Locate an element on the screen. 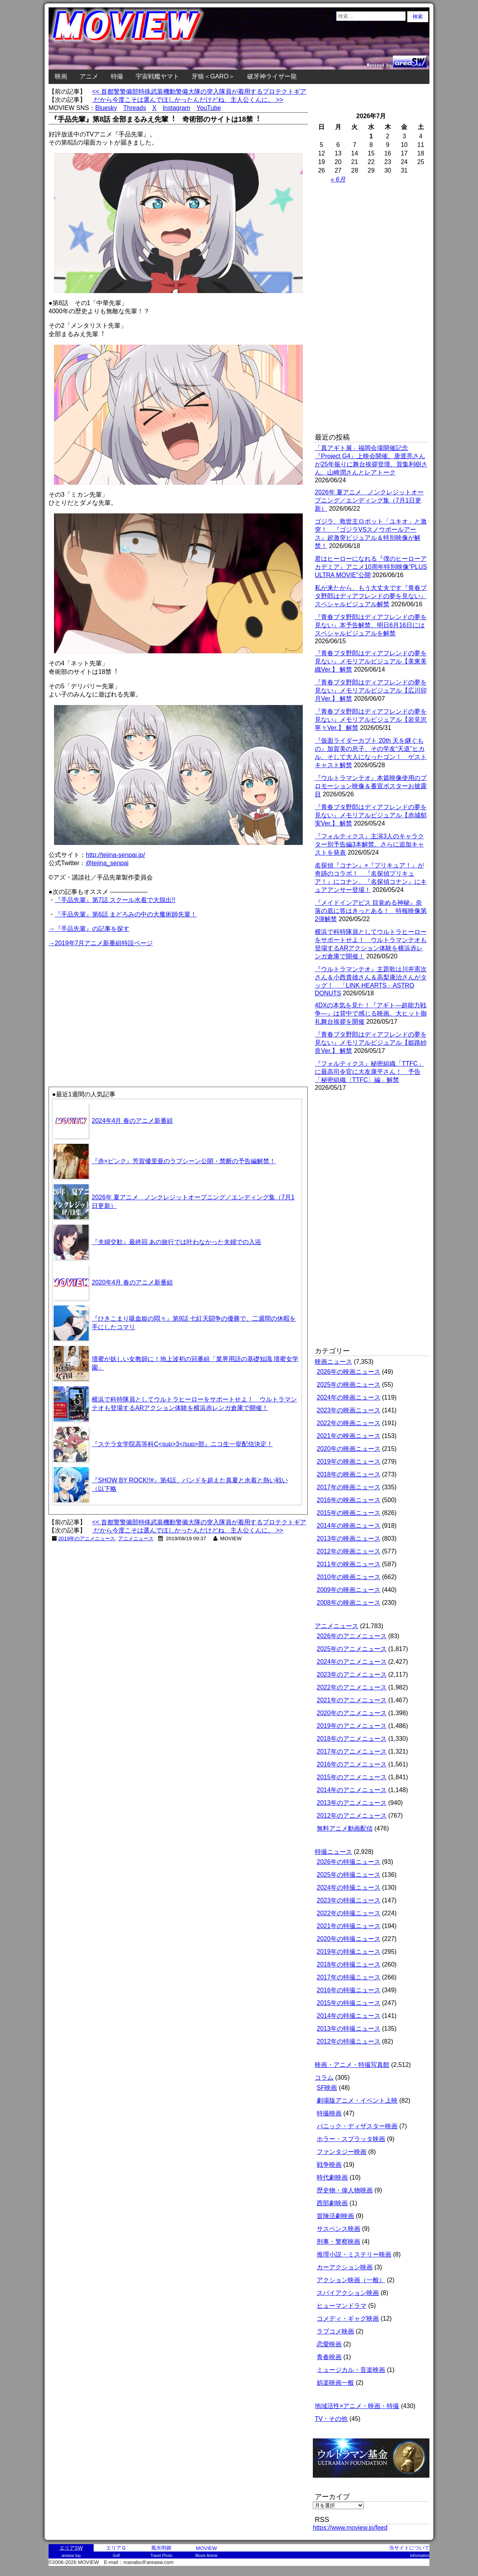 This screenshot has width=478, height=2576. スパイアクション映画 is located at coordinates (348, 2293).